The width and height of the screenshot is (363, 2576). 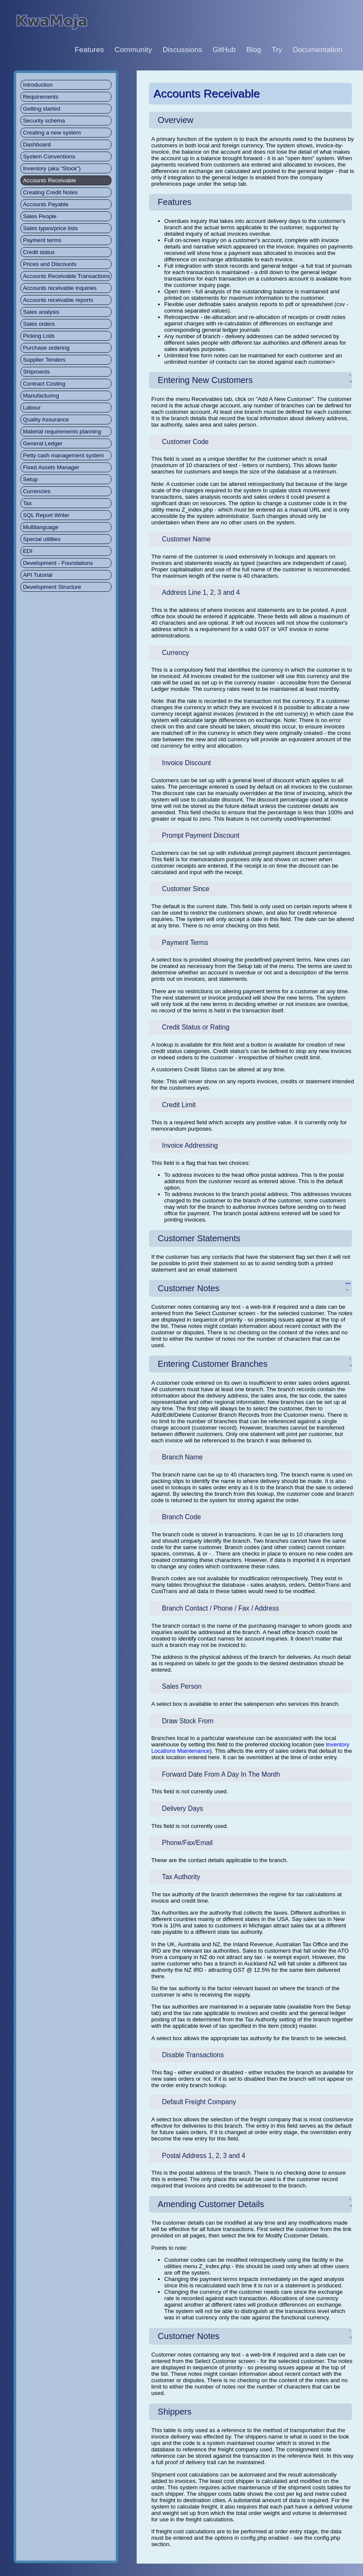 What do you see at coordinates (38, 85) in the screenshot?
I see `Introduction` at bounding box center [38, 85].